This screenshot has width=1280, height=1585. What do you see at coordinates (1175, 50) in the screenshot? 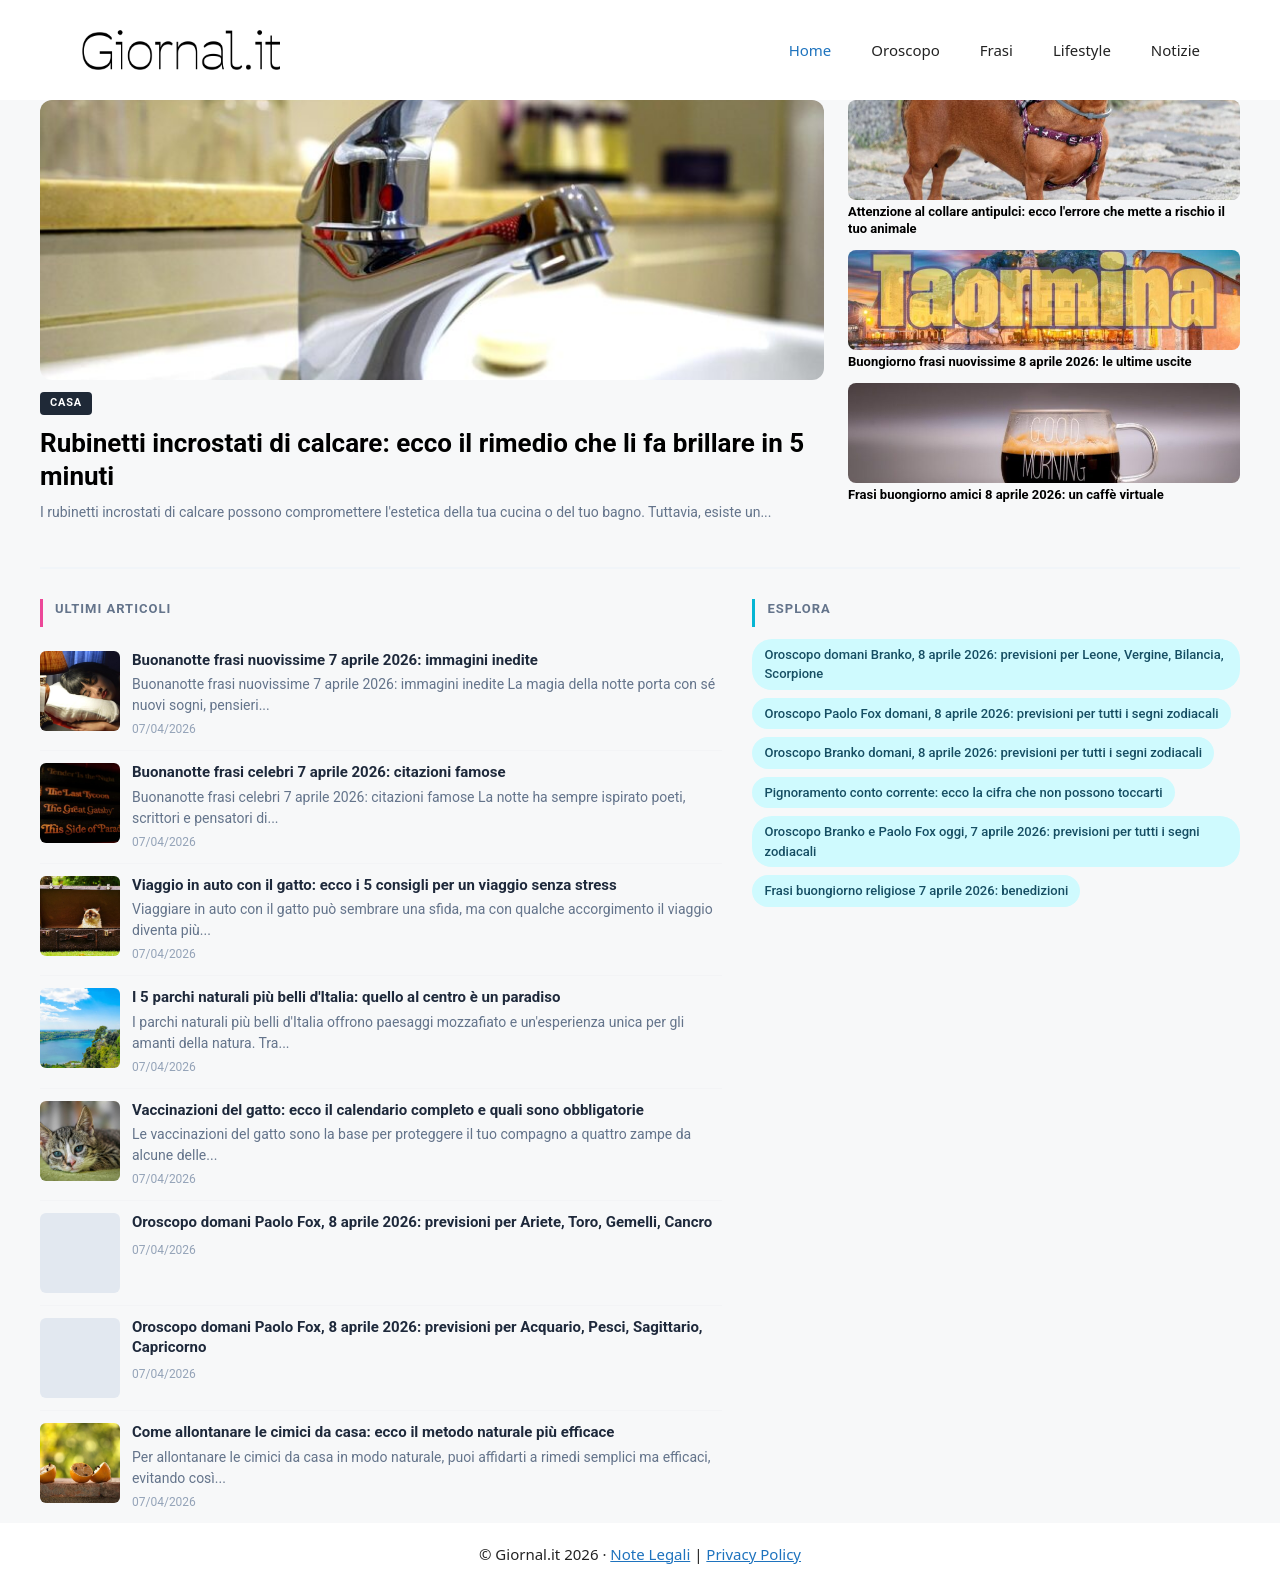
I see `Notizie` at bounding box center [1175, 50].